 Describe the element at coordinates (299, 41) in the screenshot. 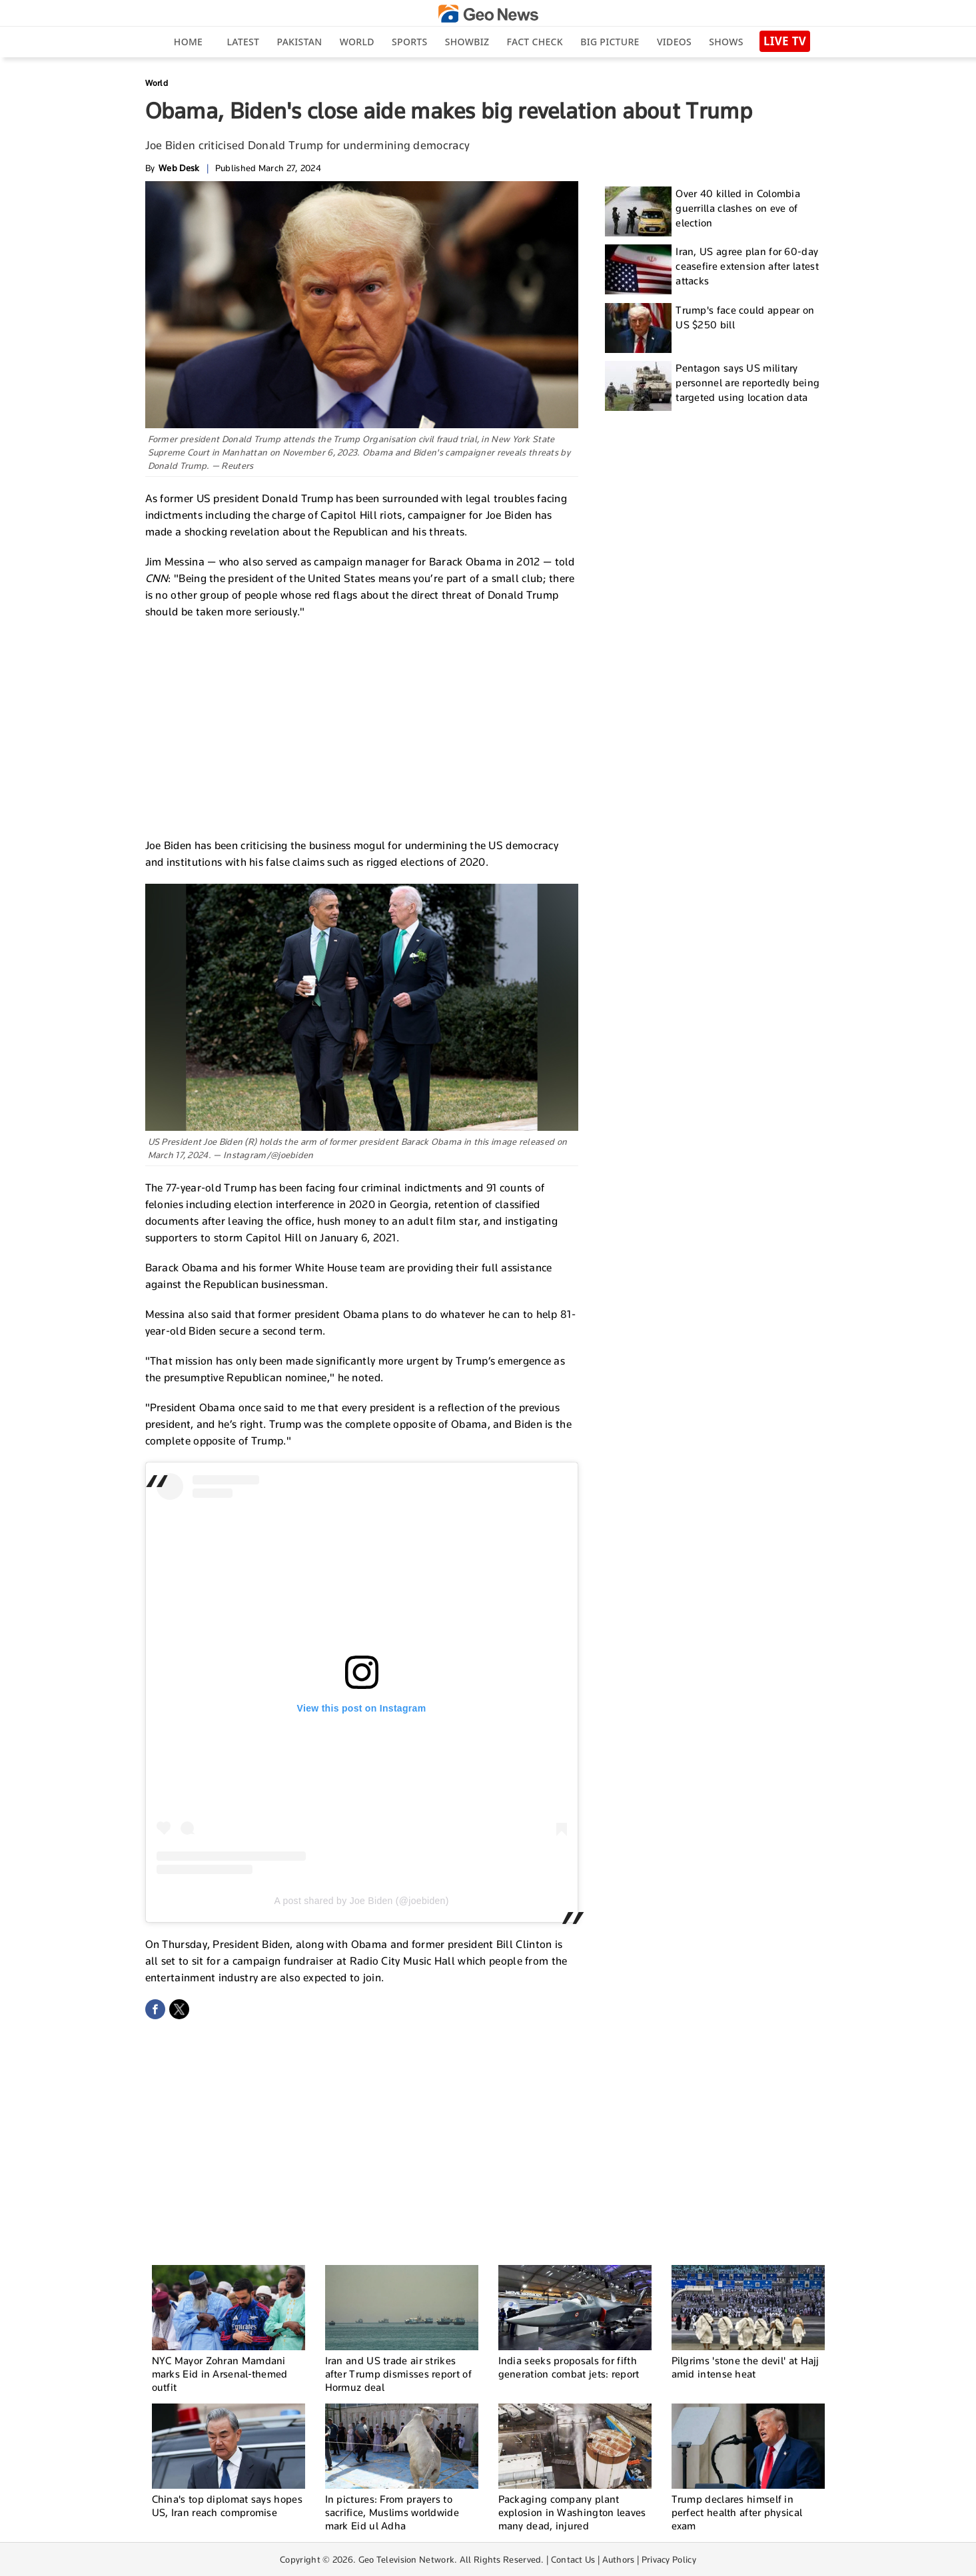

I see `Pakistan` at that location.